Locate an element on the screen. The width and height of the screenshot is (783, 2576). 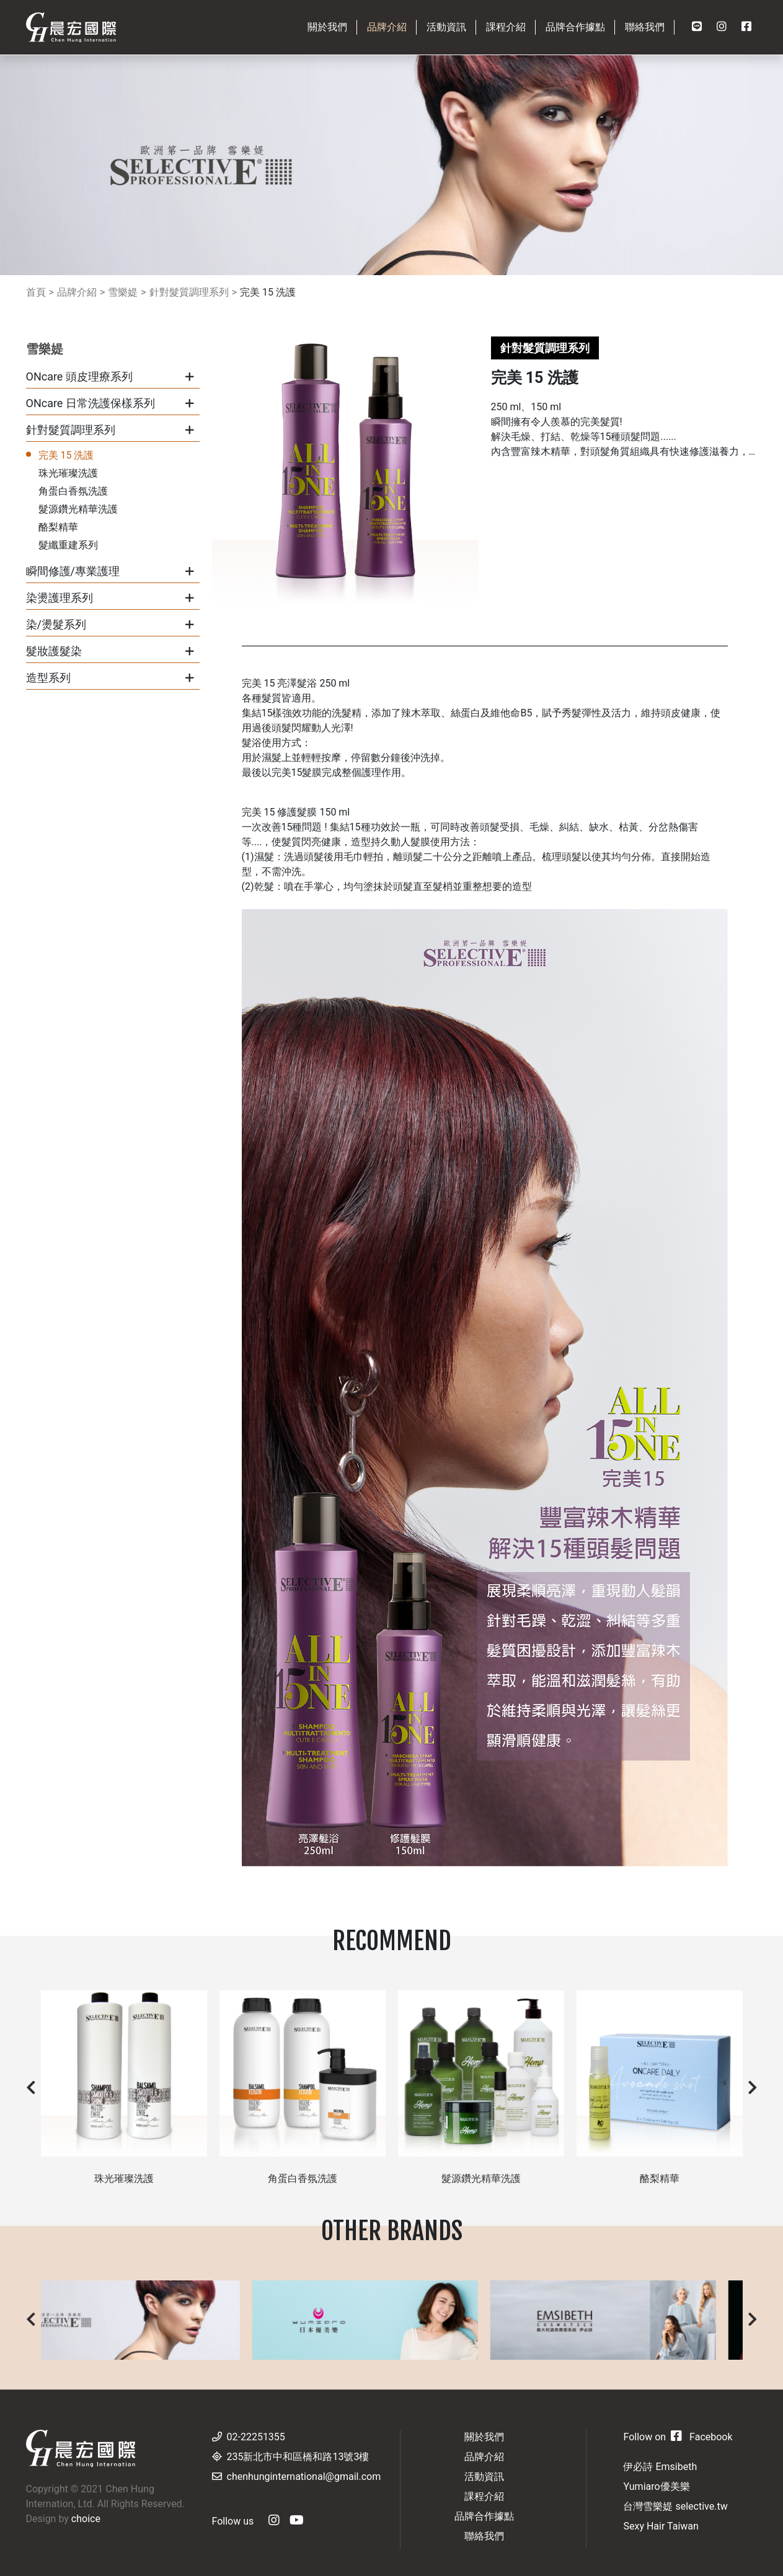
聯絡我們 is located at coordinates (484, 2536).